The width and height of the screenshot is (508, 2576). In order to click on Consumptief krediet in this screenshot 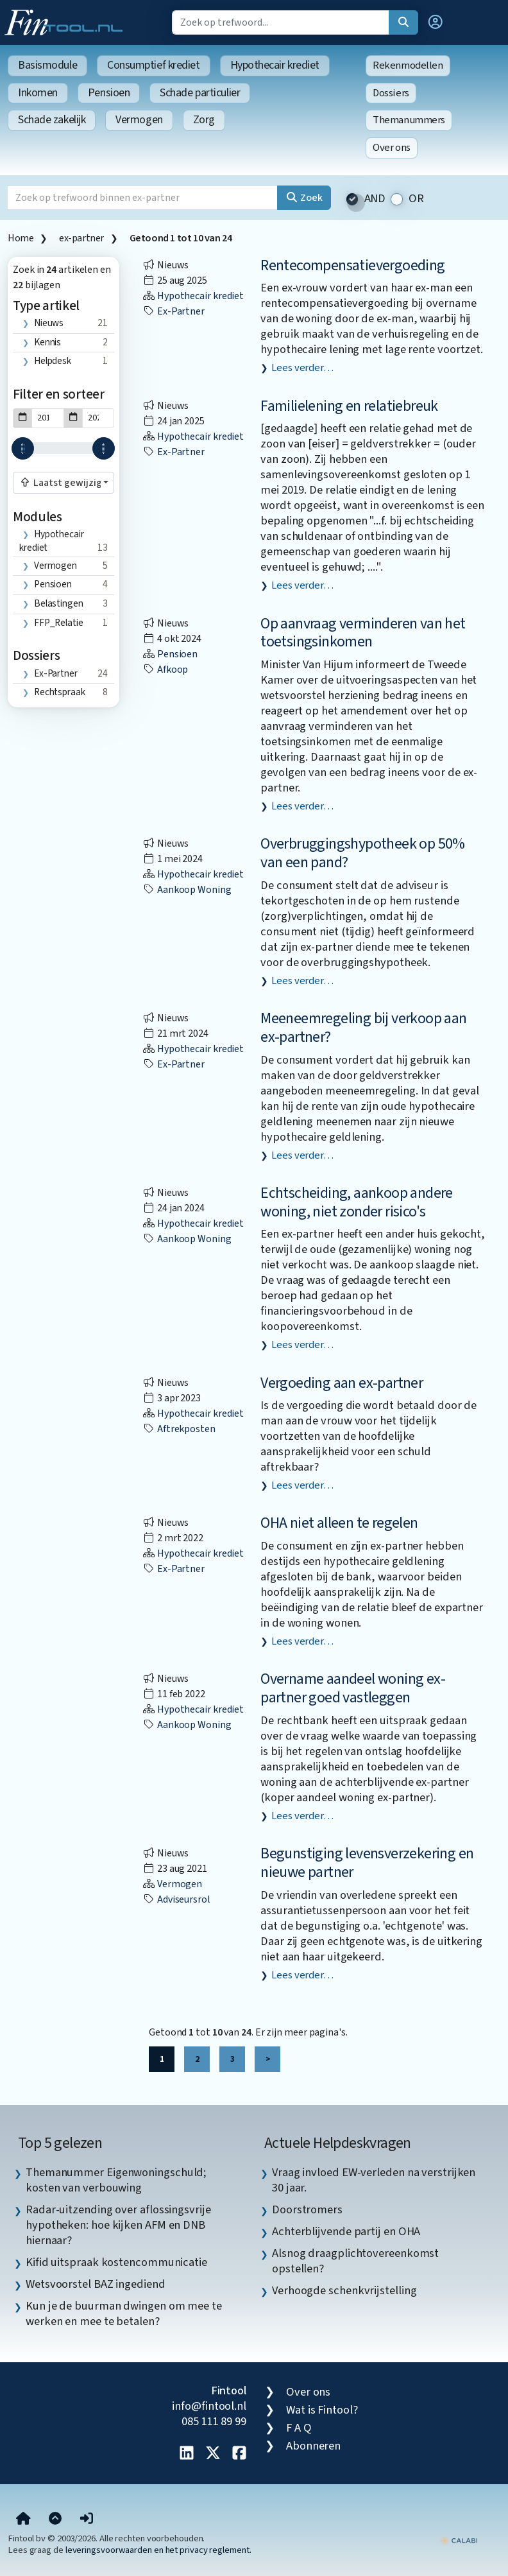, I will do `click(153, 65)`.